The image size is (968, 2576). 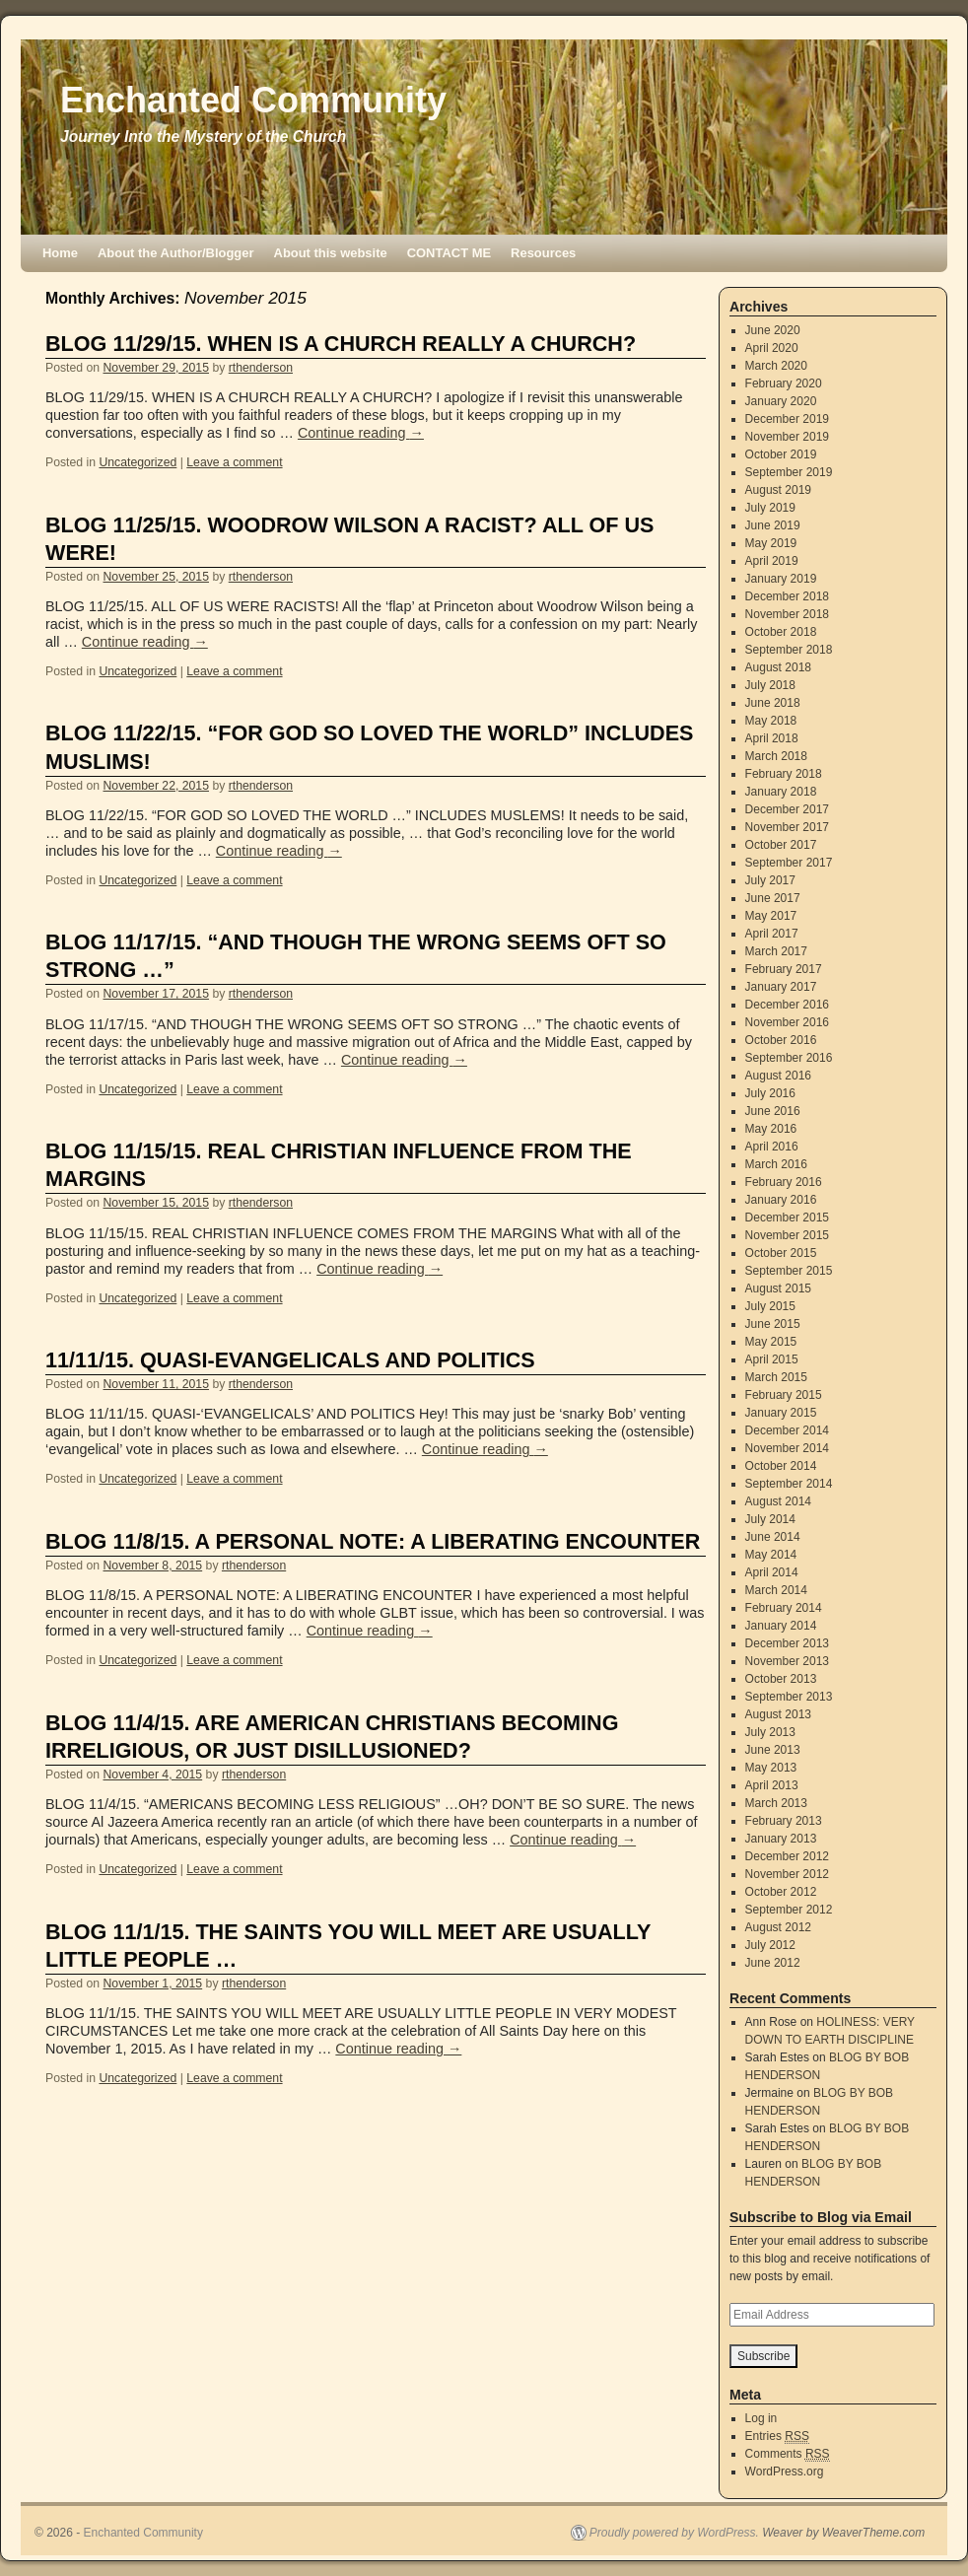 I want to click on March 2020, so click(x=776, y=366).